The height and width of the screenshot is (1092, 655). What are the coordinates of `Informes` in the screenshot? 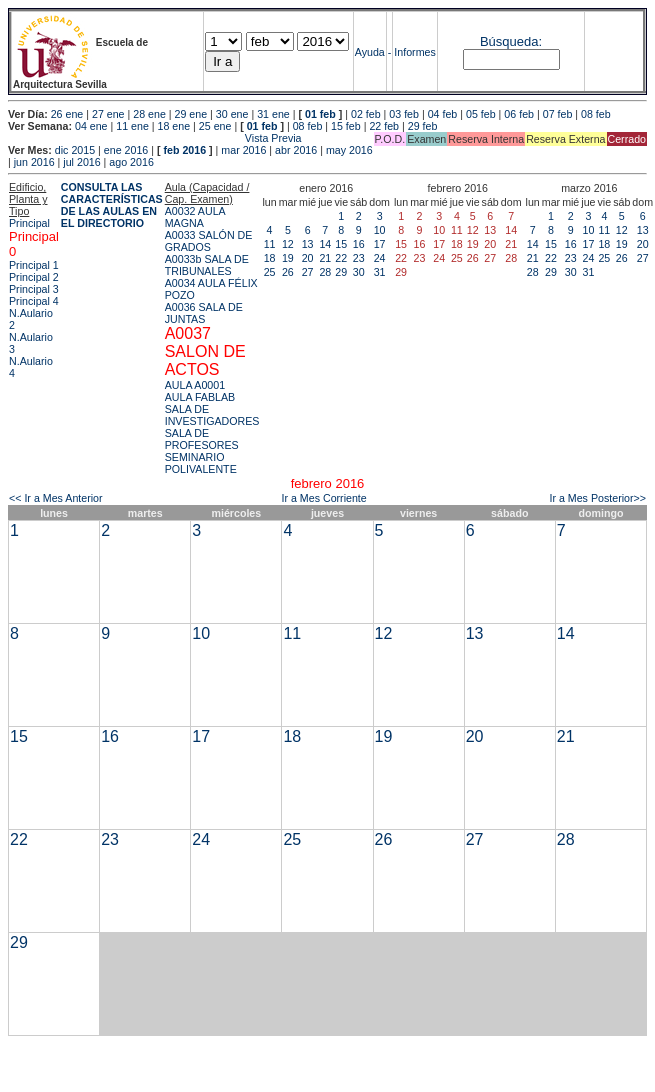 It's located at (414, 52).